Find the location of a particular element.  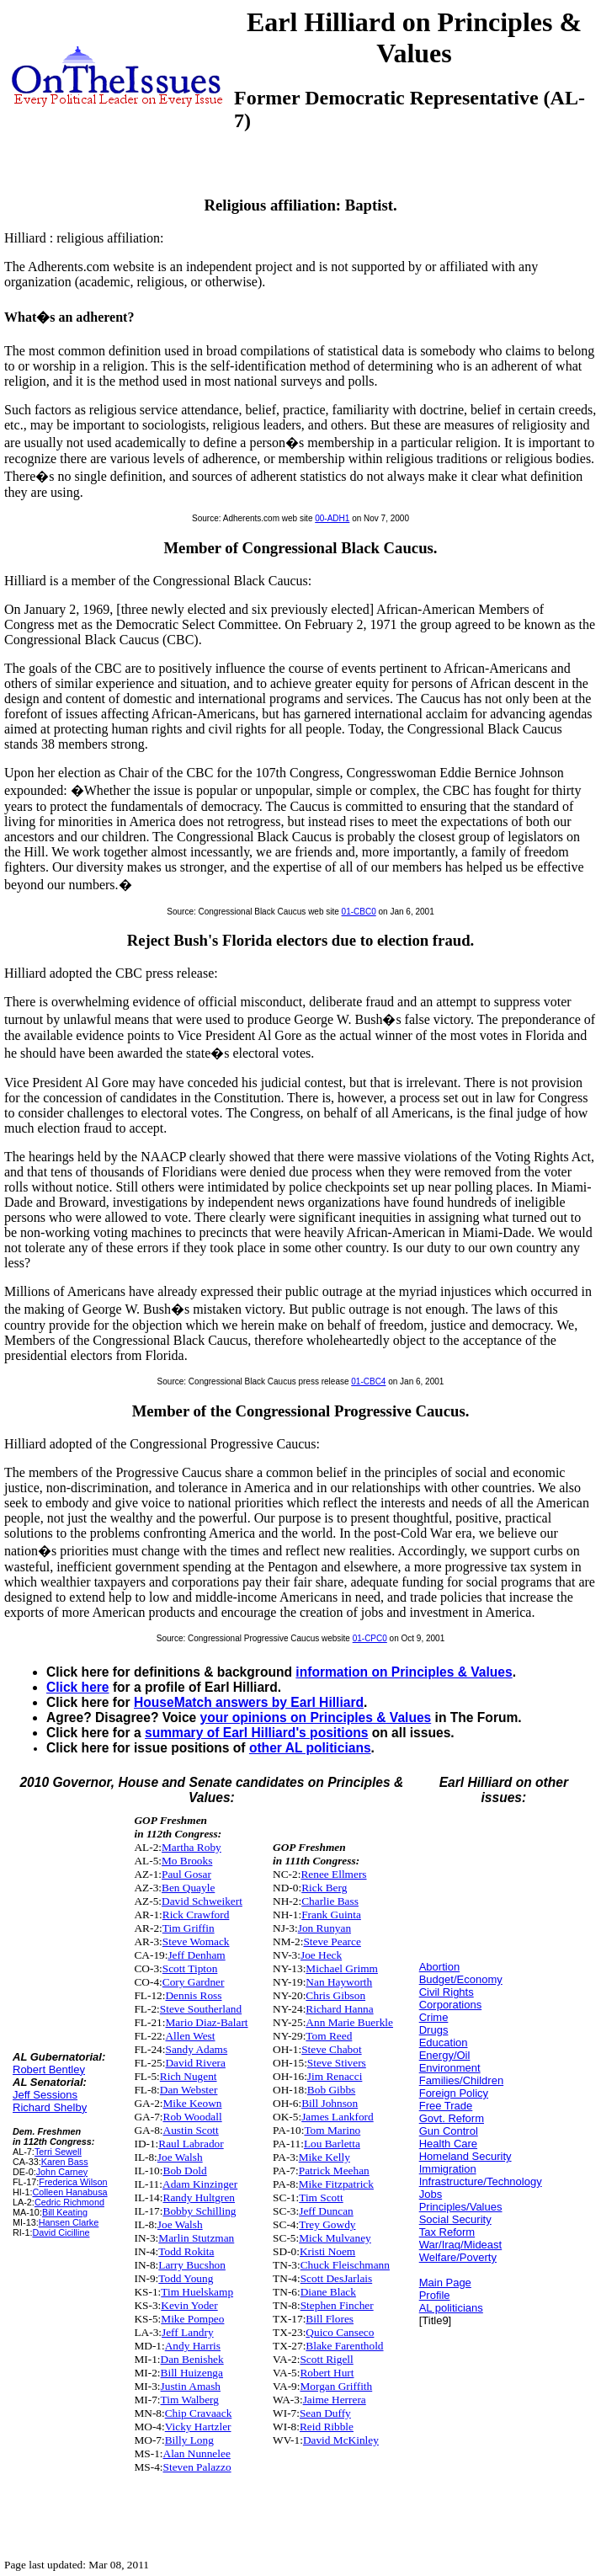

Richard Hanna is located at coordinates (339, 2009).